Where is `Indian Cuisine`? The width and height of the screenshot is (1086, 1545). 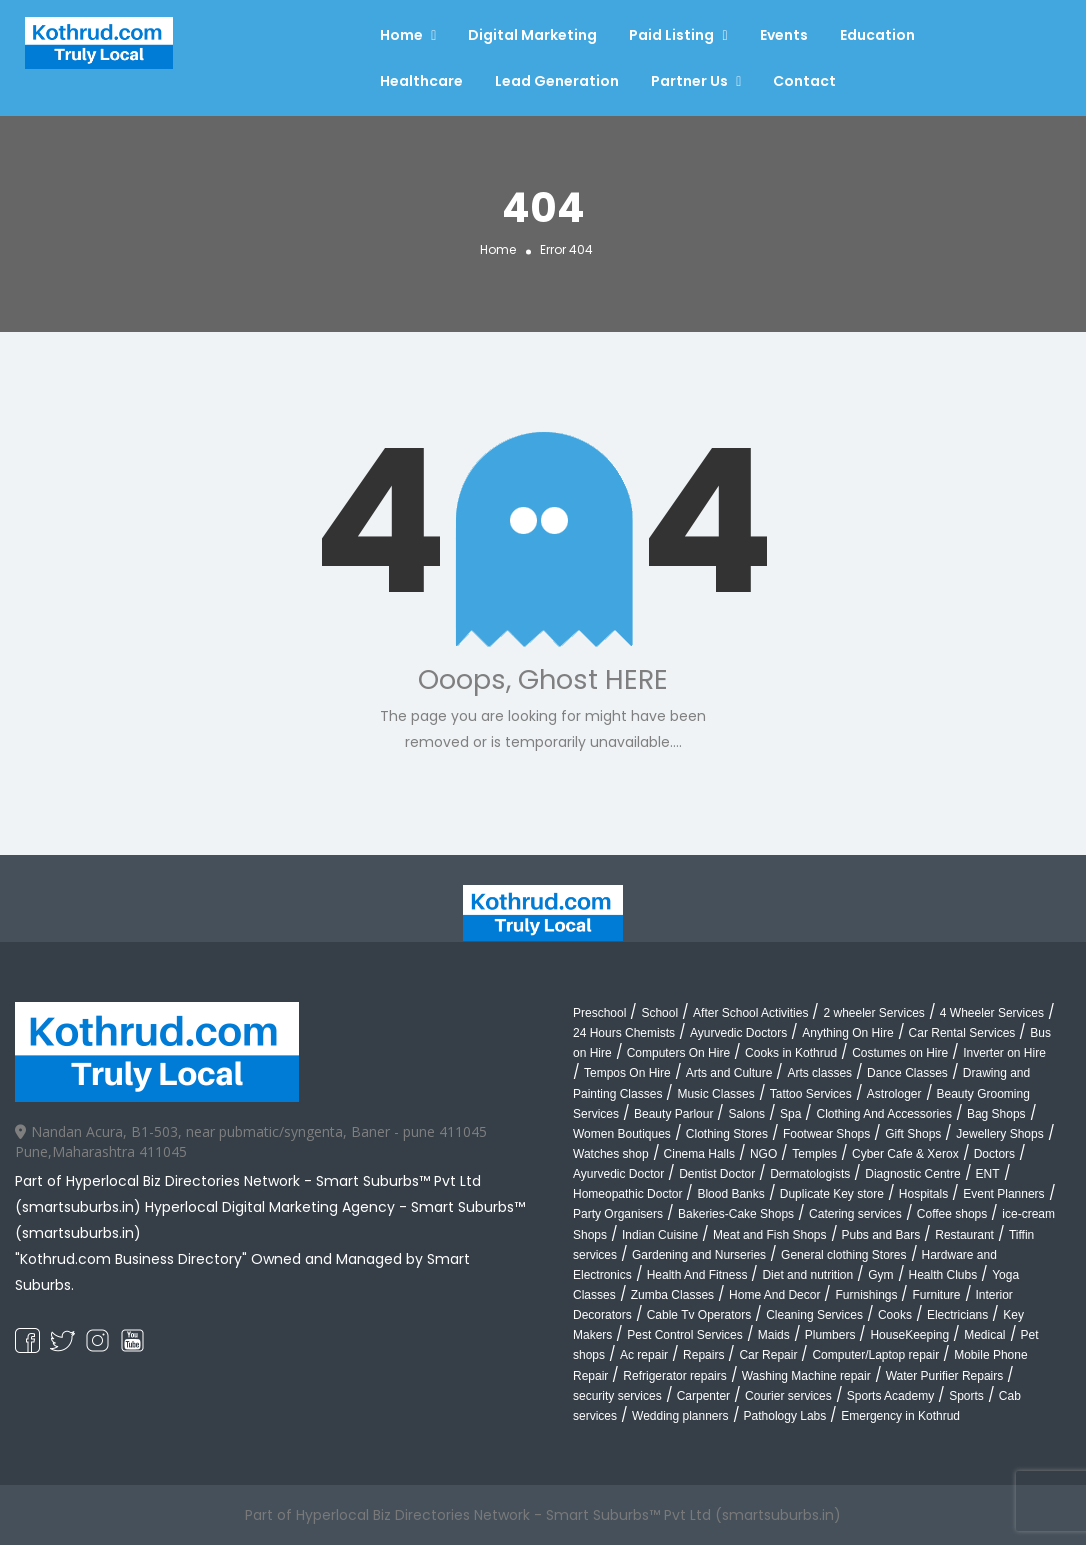 Indian Cuisine is located at coordinates (660, 1235).